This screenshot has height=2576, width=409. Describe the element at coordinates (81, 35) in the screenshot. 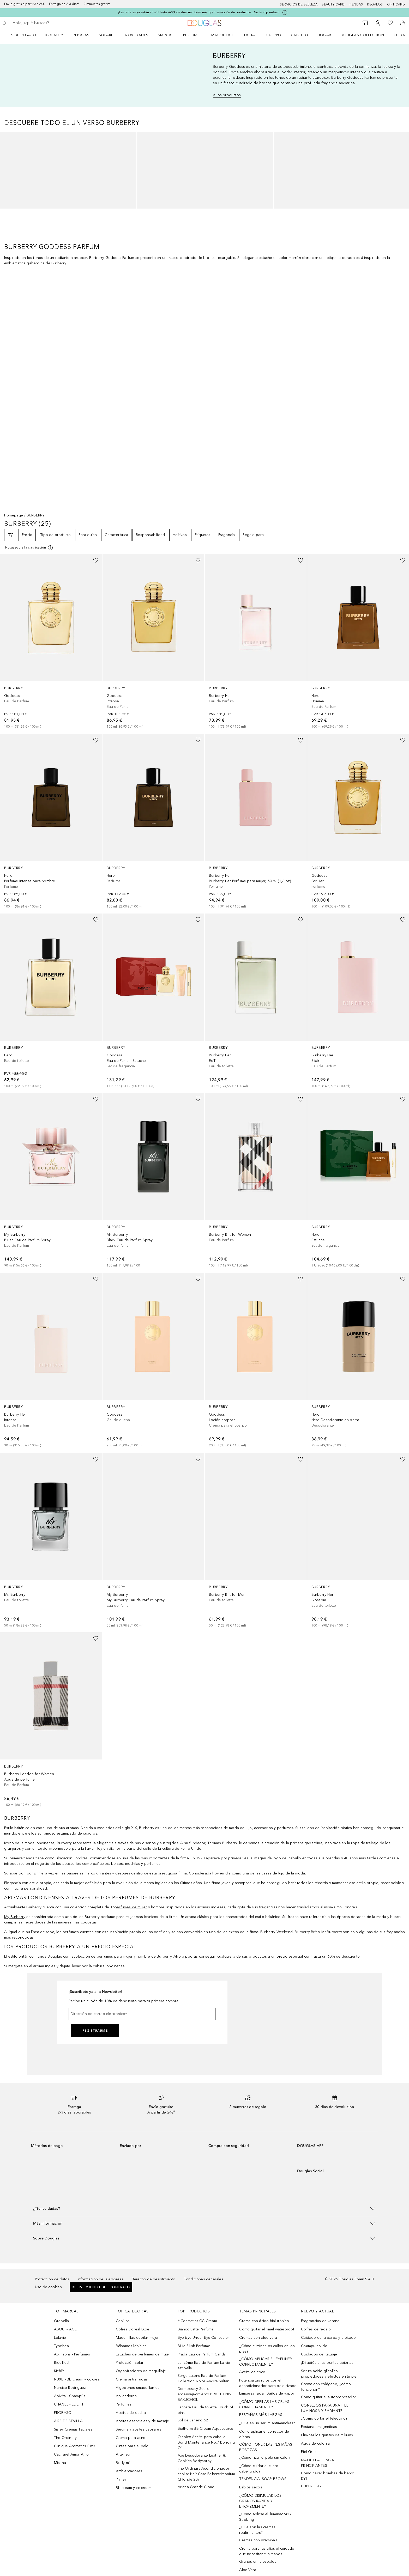

I see `REBAJAS` at that location.